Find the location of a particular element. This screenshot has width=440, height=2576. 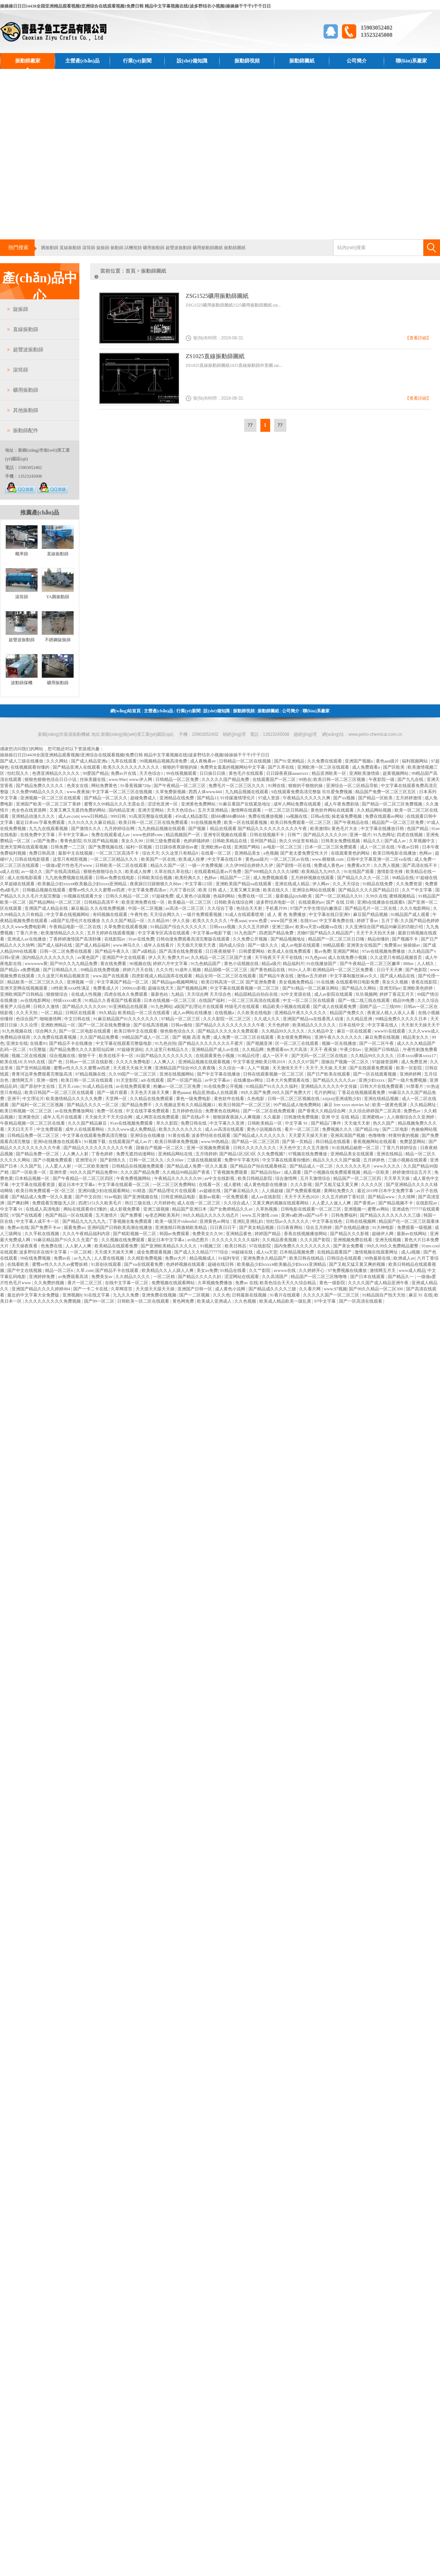

国产精品18p is located at coordinates (367, 1129).